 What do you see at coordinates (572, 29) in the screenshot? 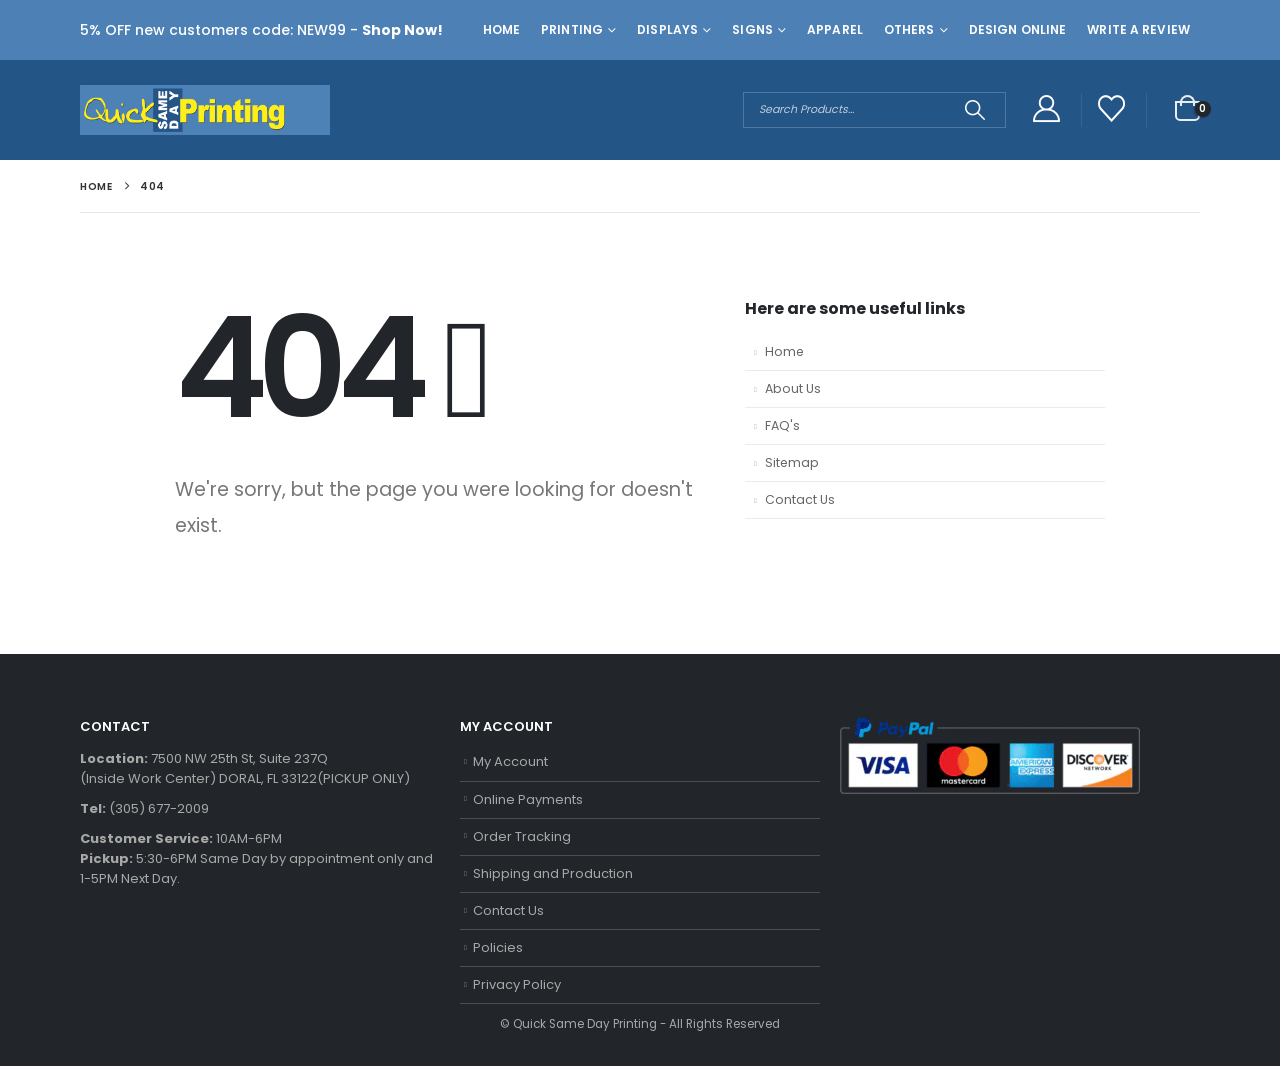
I see `Printing` at bounding box center [572, 29].